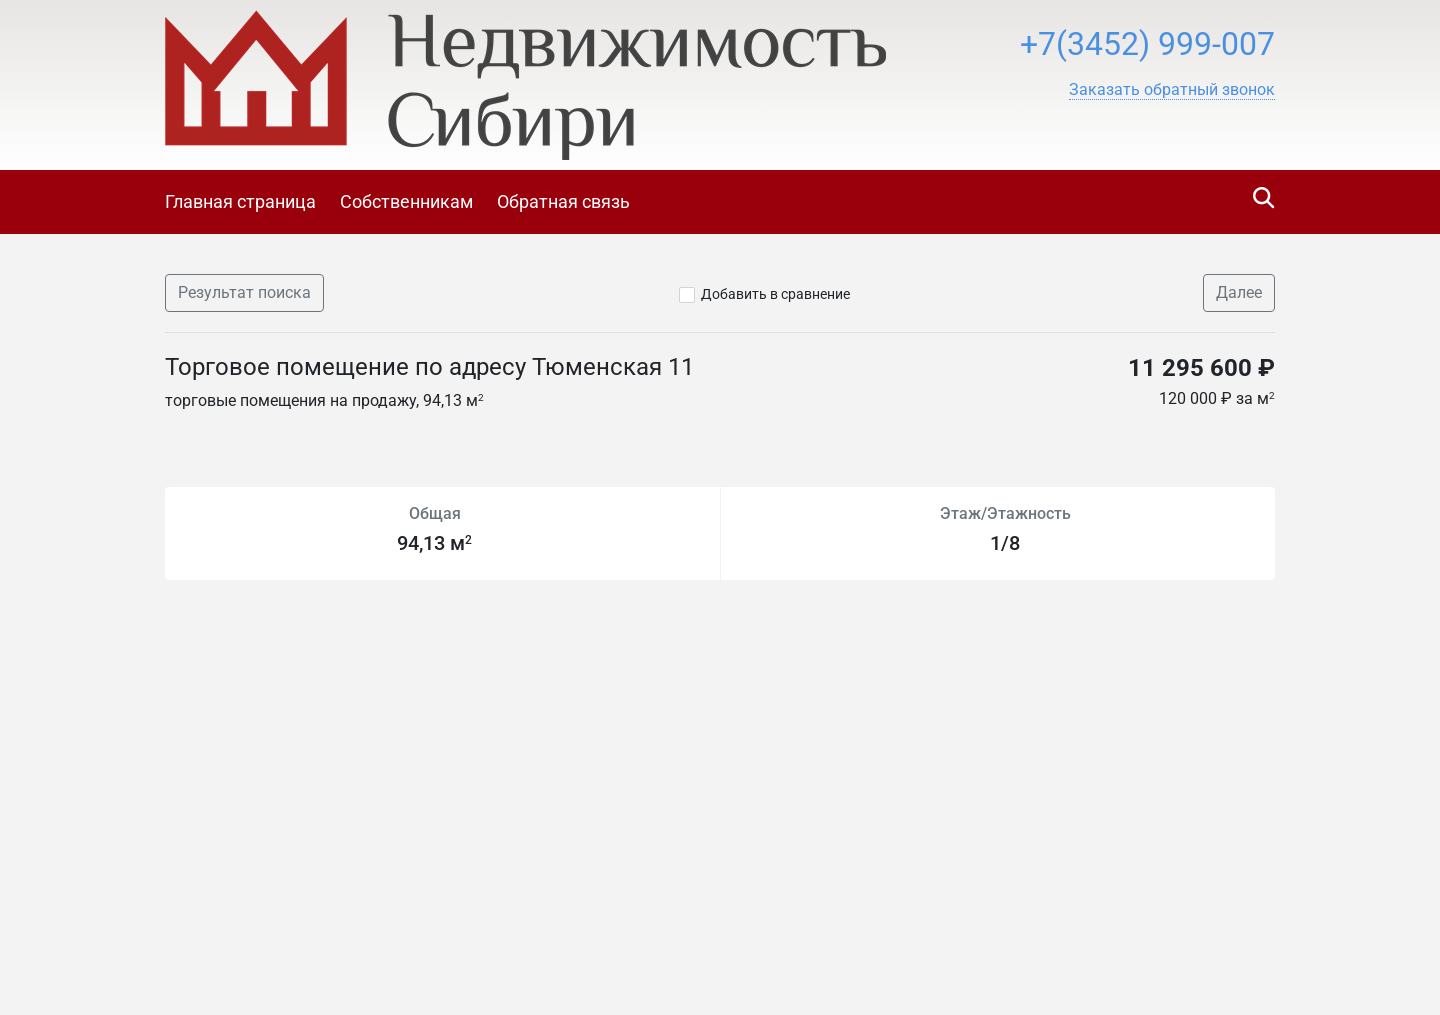 This screenshot has width=1440, height=1015. What do you see at coordinates (775, 294) in the screenshot?
I see `Добавить в сравнение` at bounding box center [775, 294].